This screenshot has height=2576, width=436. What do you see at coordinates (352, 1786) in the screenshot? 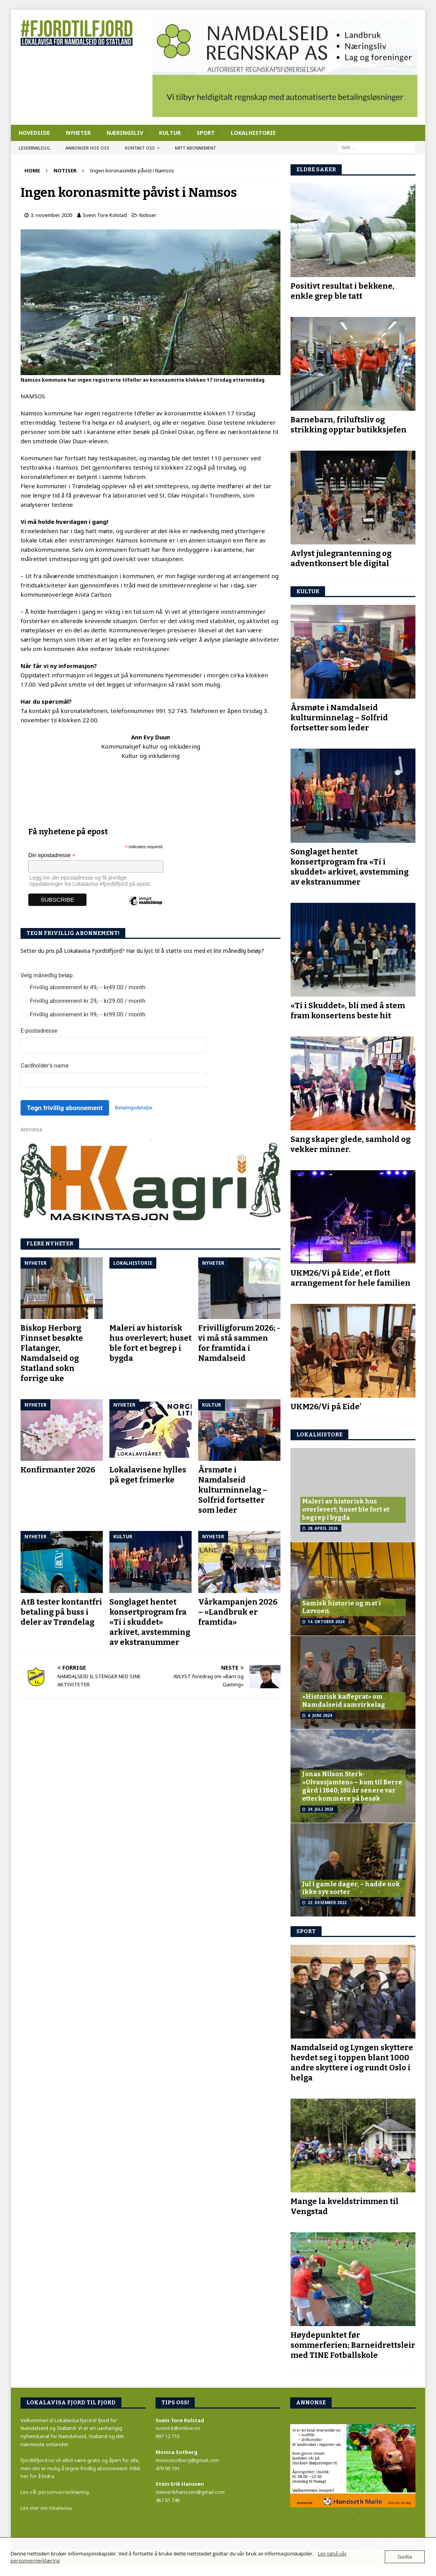
I see `Jonas Nilson Sterk- «Olvassjamten» – kom til Berre gård i 1840; 180 år senere var etterkommere på besøk` at bounding box center [352, 1786].